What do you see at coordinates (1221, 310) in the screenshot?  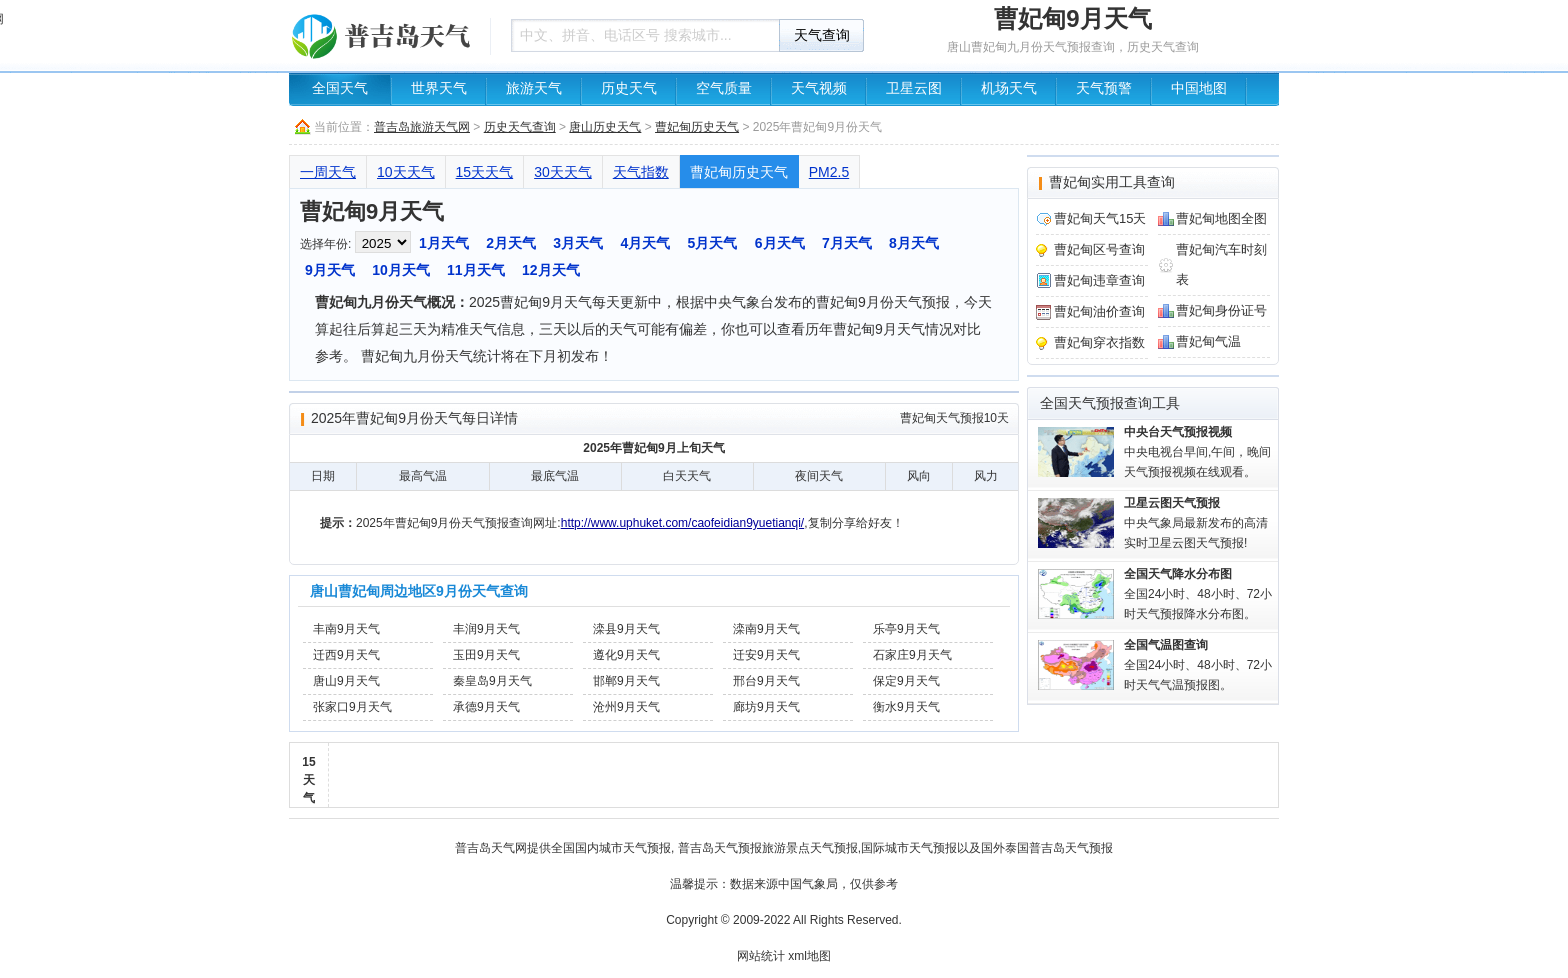 I see `曹妃甸身份证号` at bounding box center [1221, 310].